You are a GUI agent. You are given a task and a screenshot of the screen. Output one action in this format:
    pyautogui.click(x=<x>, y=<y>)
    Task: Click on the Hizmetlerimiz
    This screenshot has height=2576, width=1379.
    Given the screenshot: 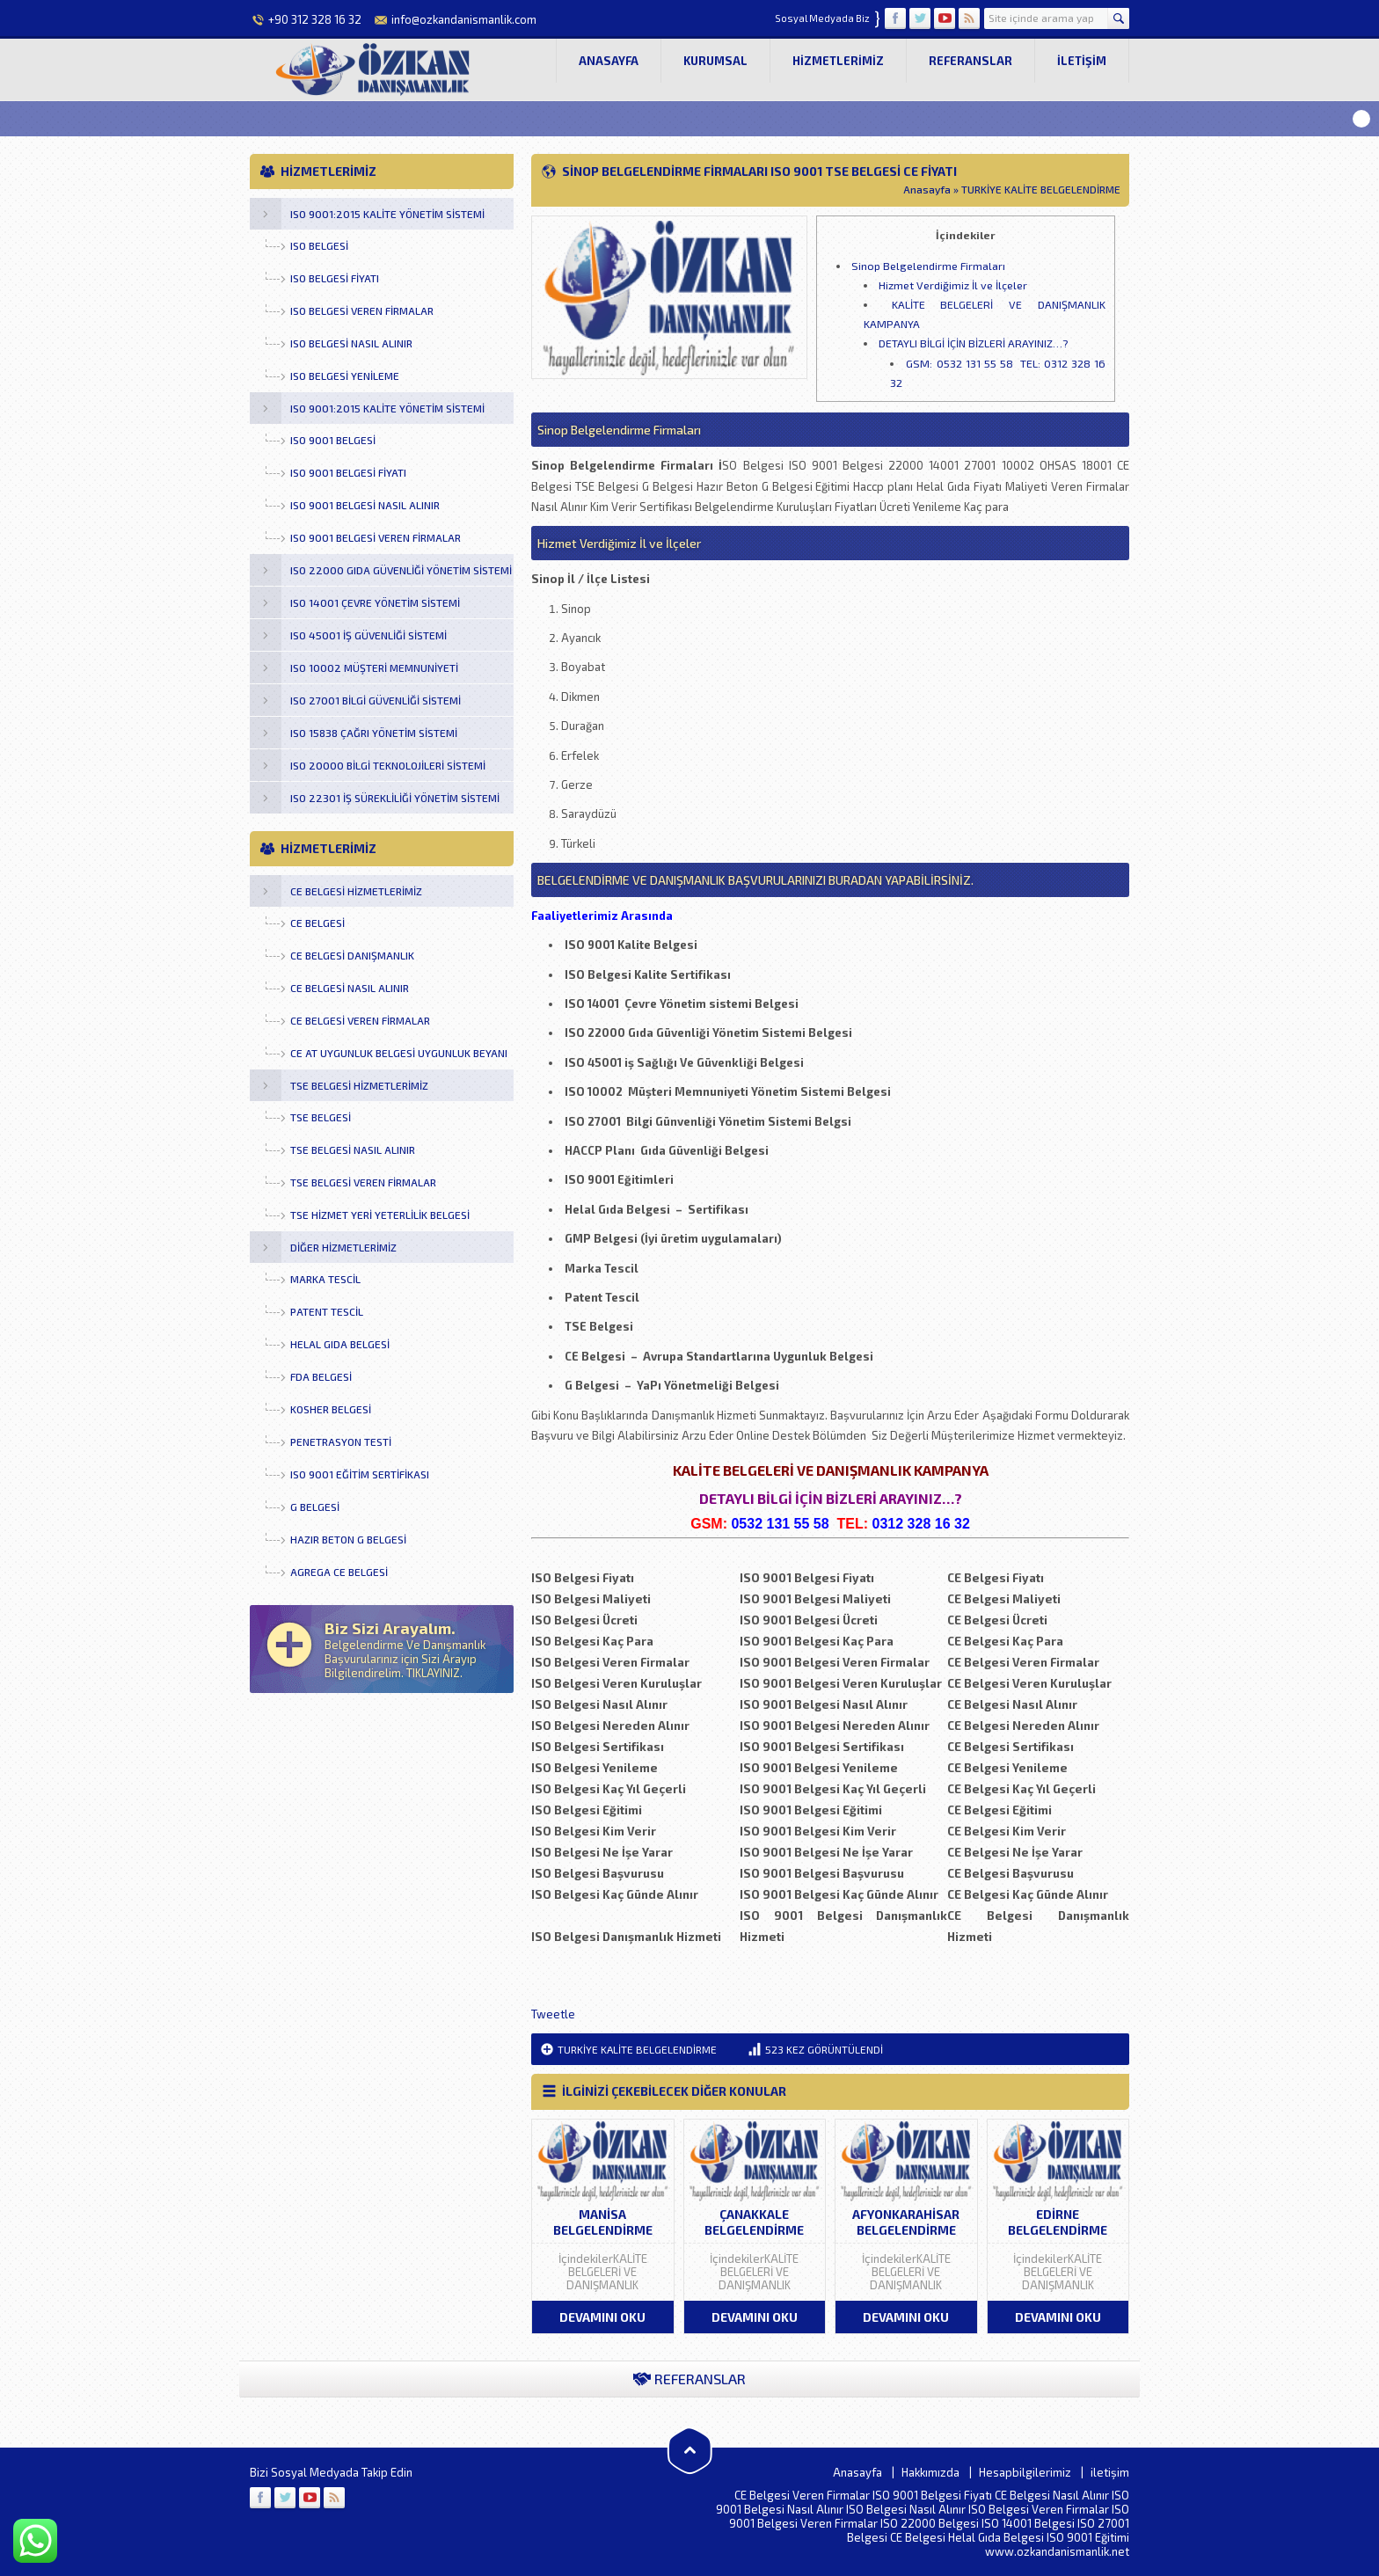 What is the action you would take?
    pyautogui.click(x=838, y=61)
    